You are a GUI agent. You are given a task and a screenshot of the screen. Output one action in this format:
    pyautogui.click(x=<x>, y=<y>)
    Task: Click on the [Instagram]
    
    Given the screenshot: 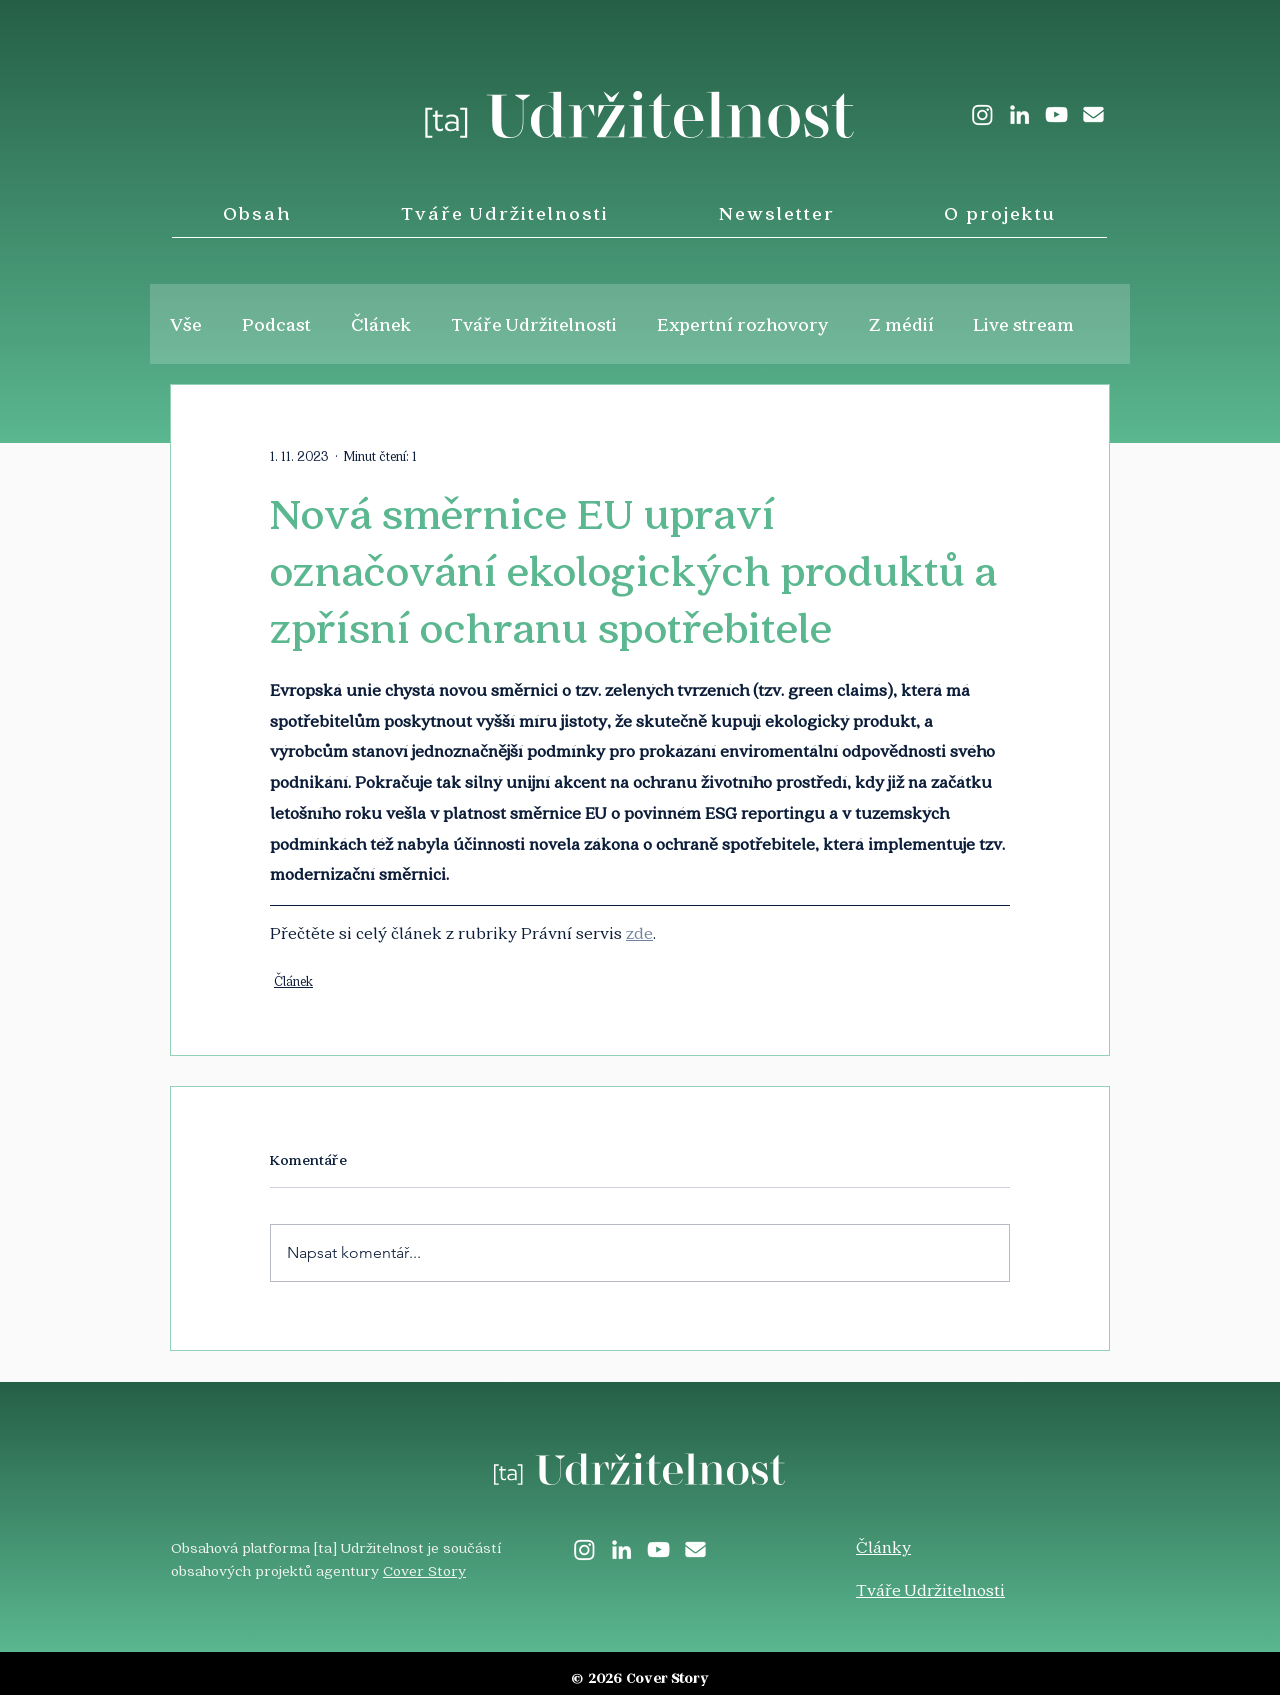 What is the action you would take?
    pyautogui.click(x=982, y=114)
    